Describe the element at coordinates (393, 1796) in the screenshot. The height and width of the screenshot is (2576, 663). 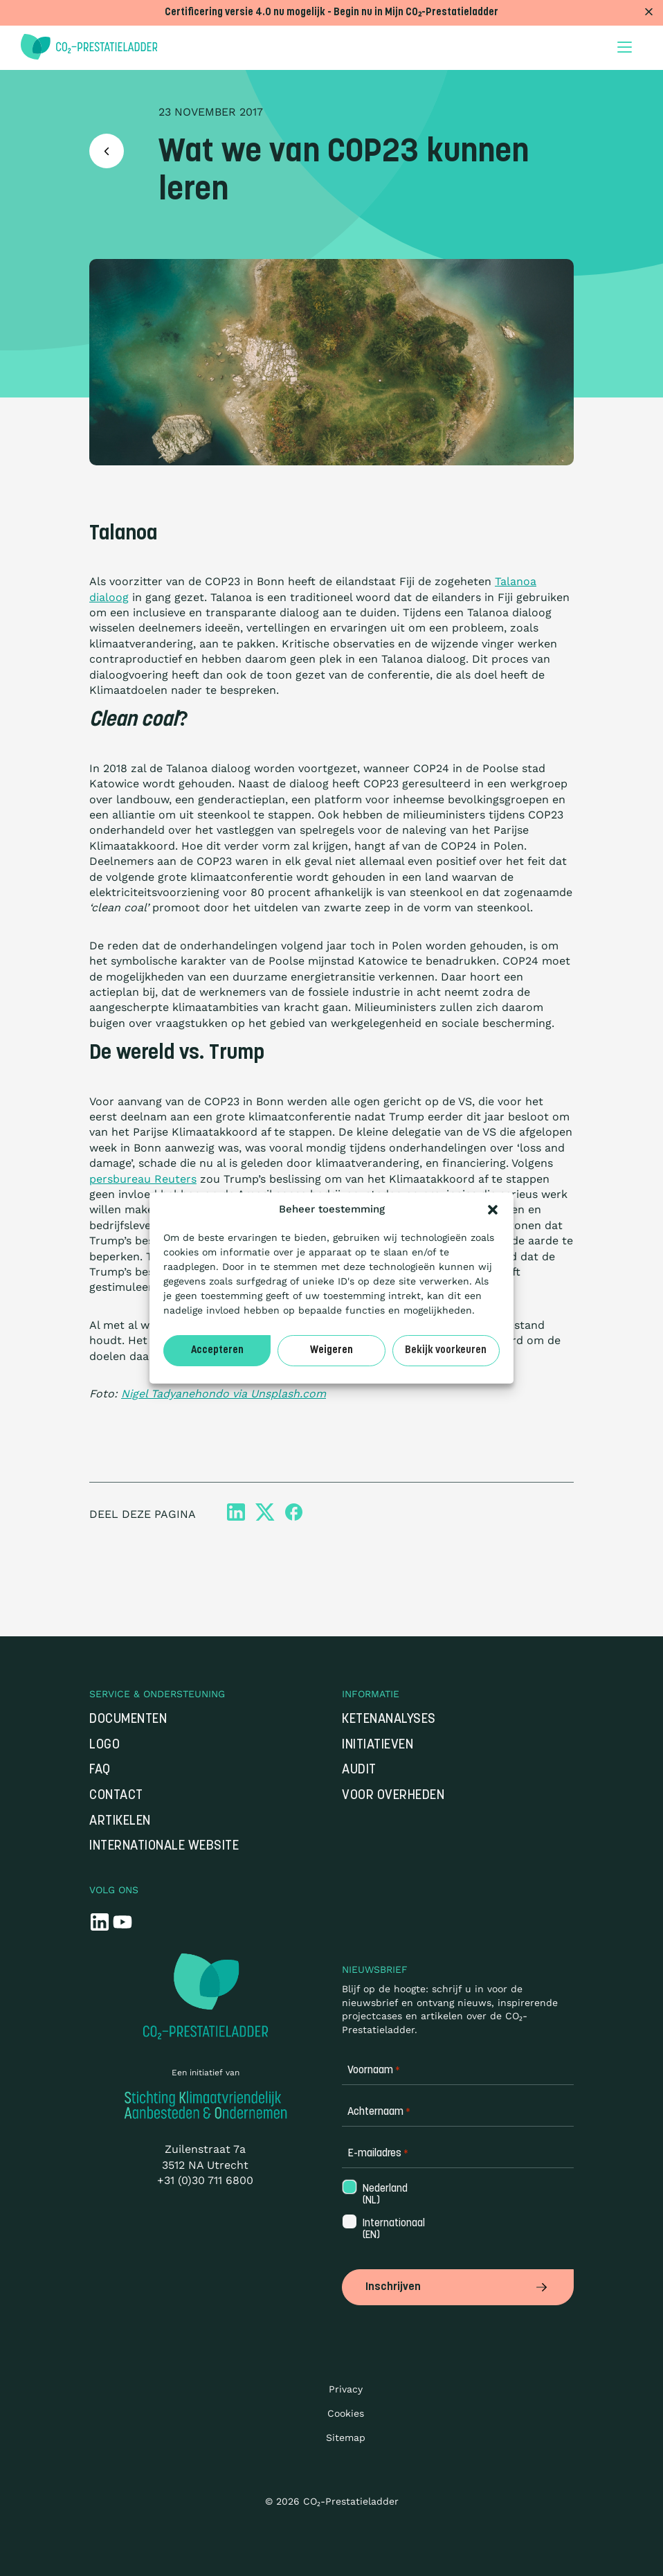
I see `Voor overheden` at that location.